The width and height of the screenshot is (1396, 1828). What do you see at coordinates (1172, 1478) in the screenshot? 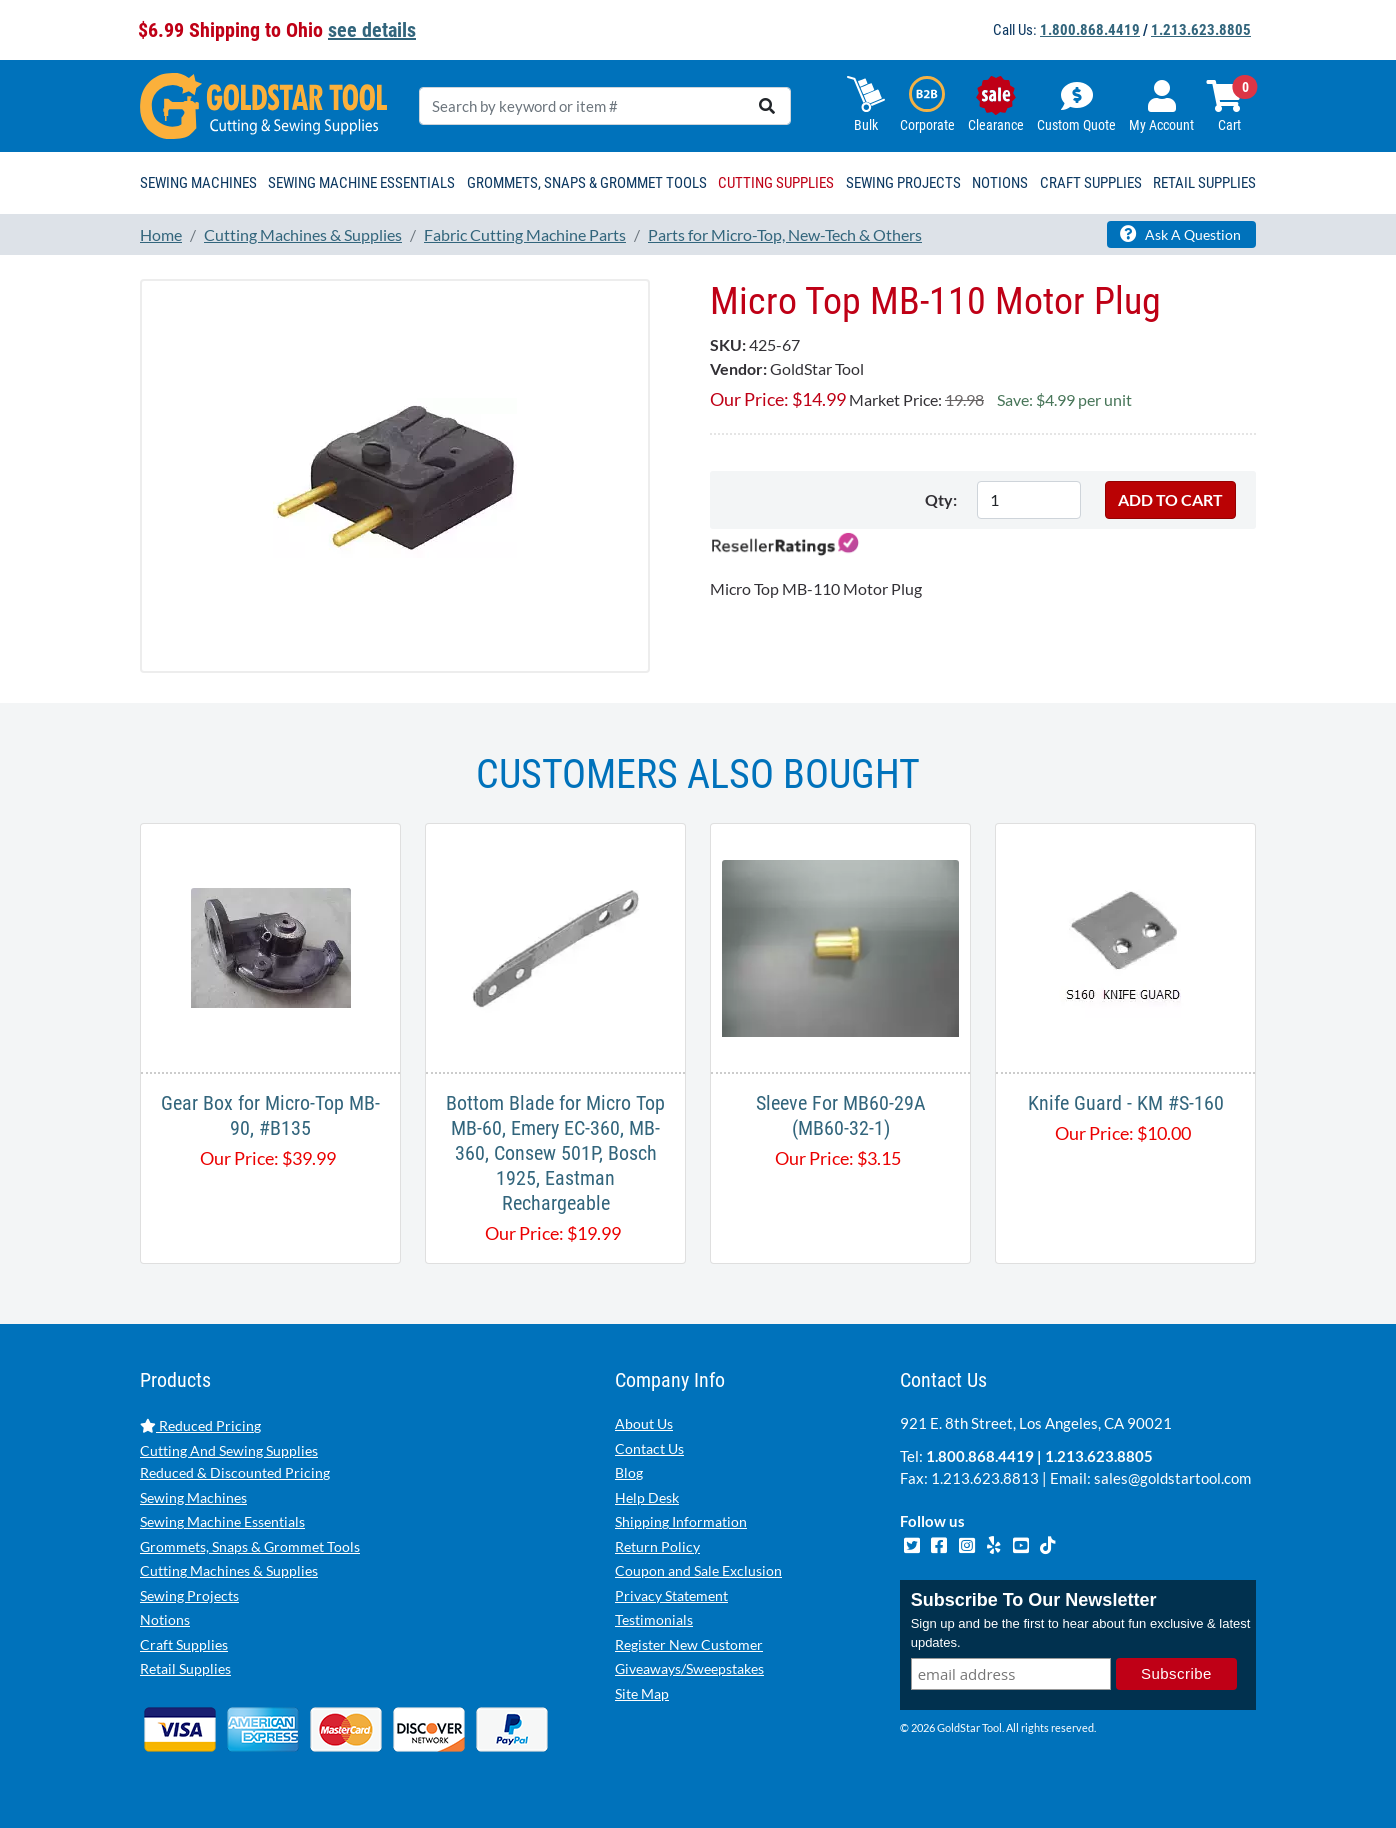
I see `sales@goldstartool.com` at bounding box center [1172, 1478].